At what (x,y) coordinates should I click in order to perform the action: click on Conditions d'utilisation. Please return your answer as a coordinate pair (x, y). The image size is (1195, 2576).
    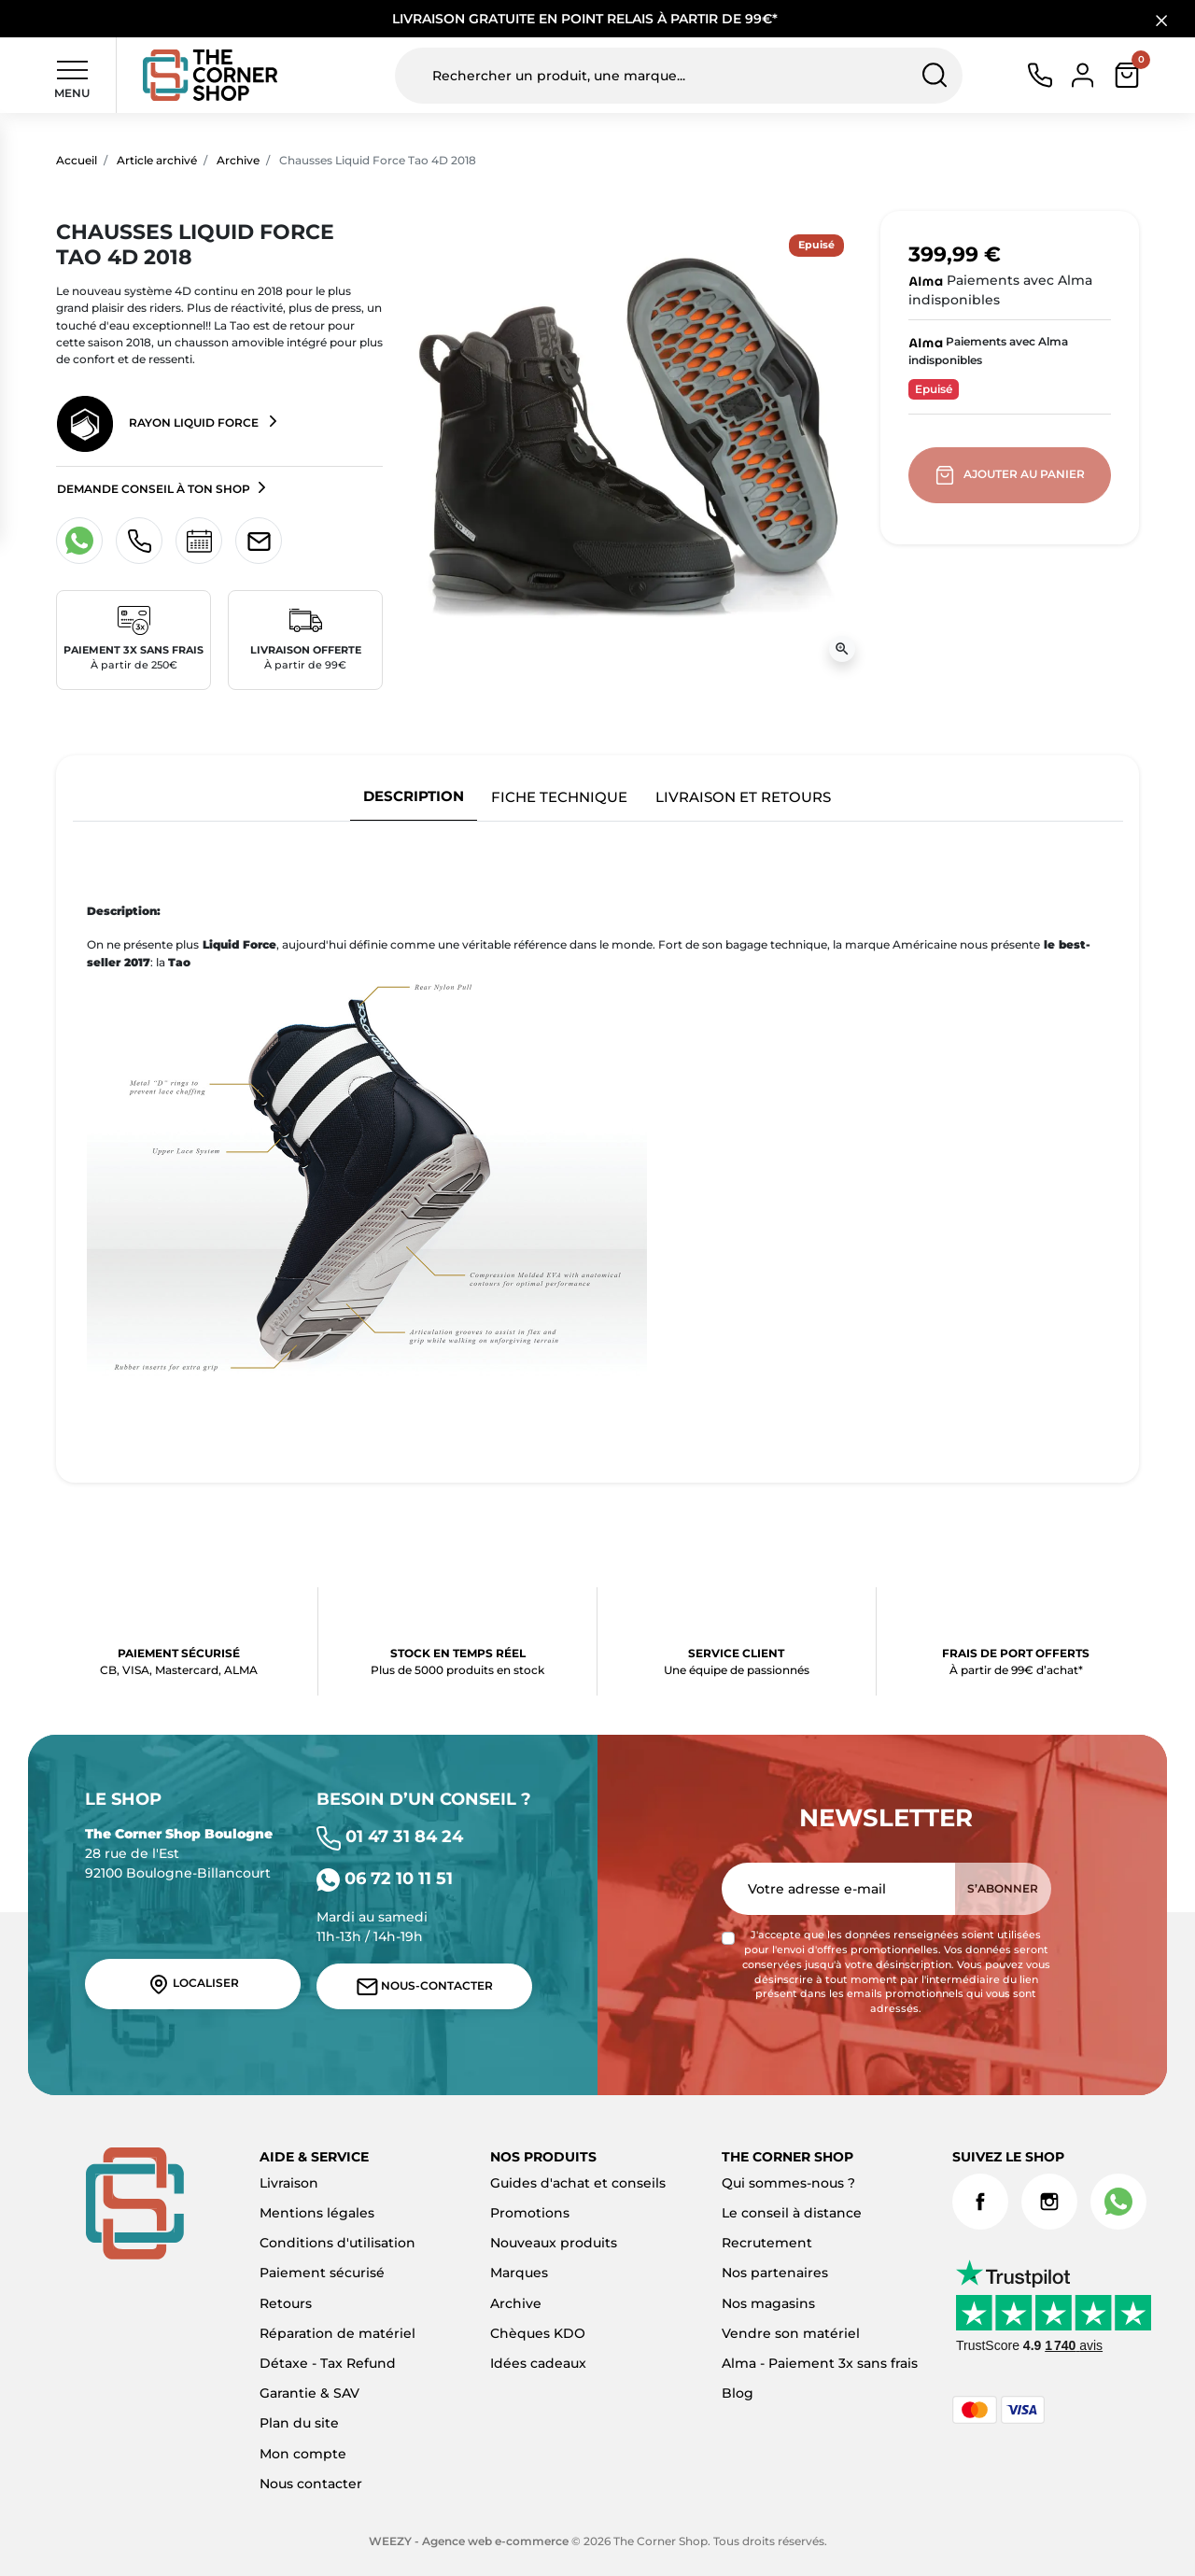
    Looking at the image, I should click on (337, 2242).